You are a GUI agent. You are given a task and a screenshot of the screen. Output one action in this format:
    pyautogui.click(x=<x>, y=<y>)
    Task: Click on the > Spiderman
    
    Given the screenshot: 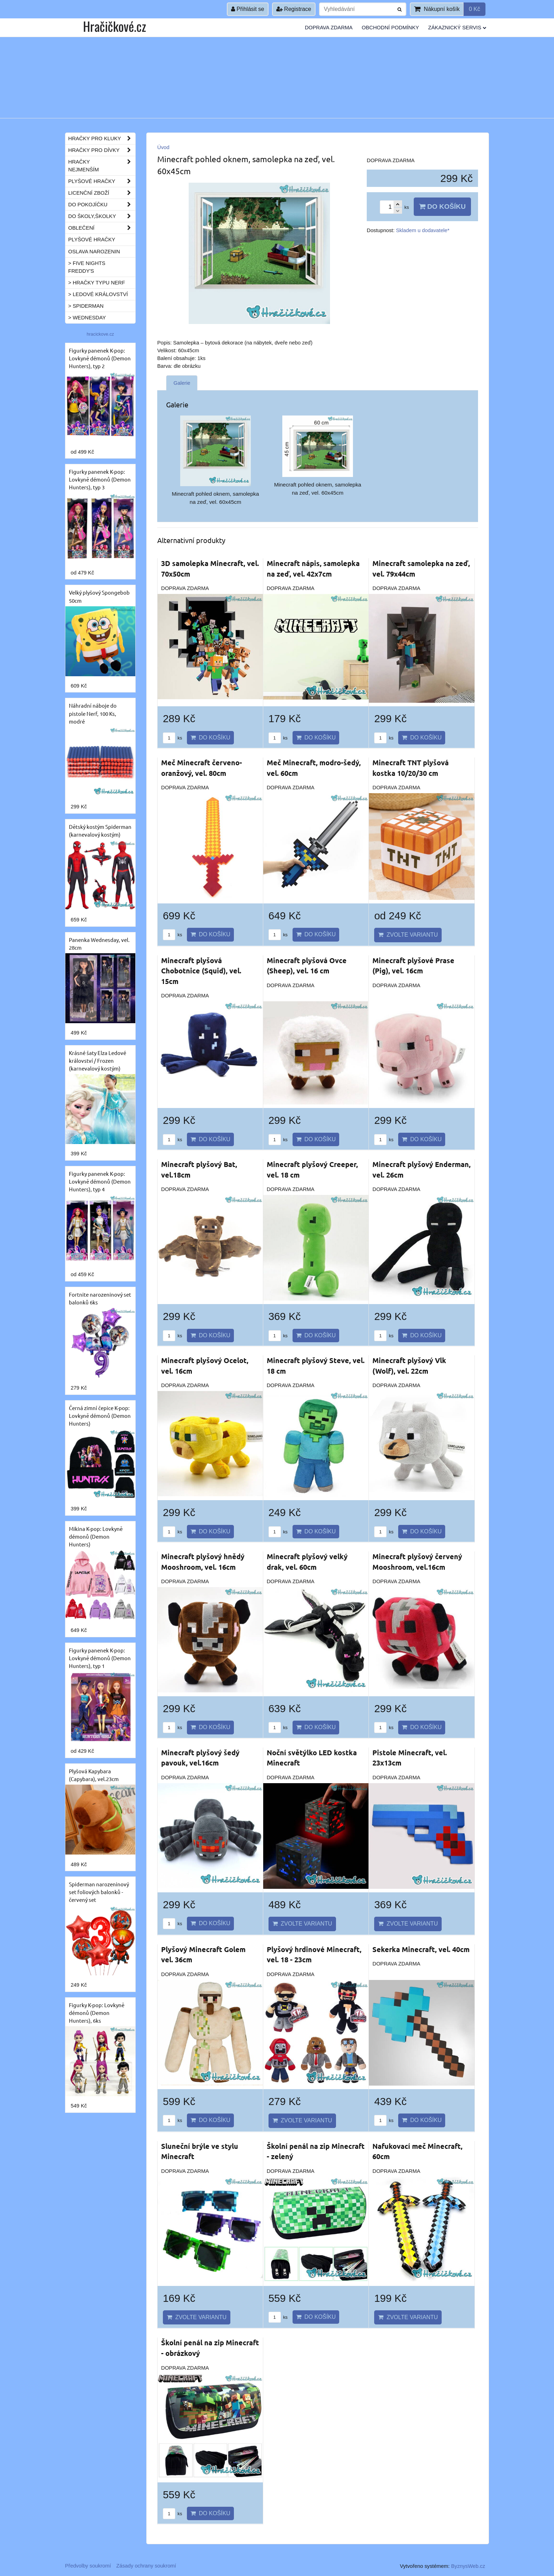 What is the action you would take?
    pyautogui.click(x=86, y=306)
    